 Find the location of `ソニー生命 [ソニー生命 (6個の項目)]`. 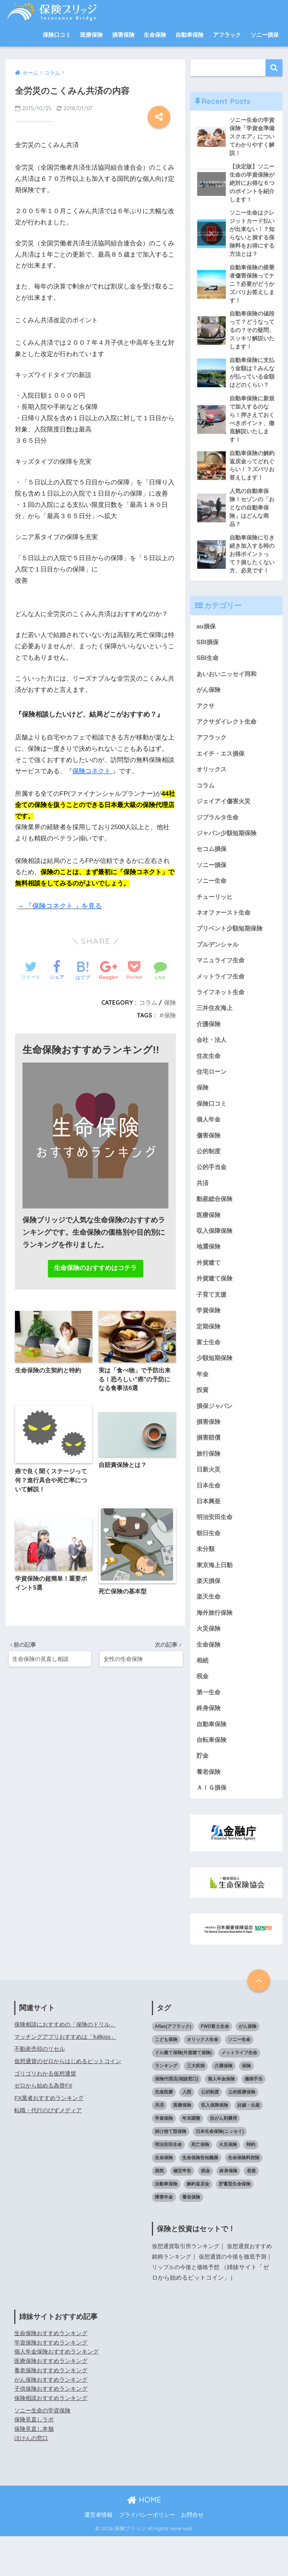

ソニー生命 [ソニー生命 (6個の項目)] is located at coordinates (239, 2079).